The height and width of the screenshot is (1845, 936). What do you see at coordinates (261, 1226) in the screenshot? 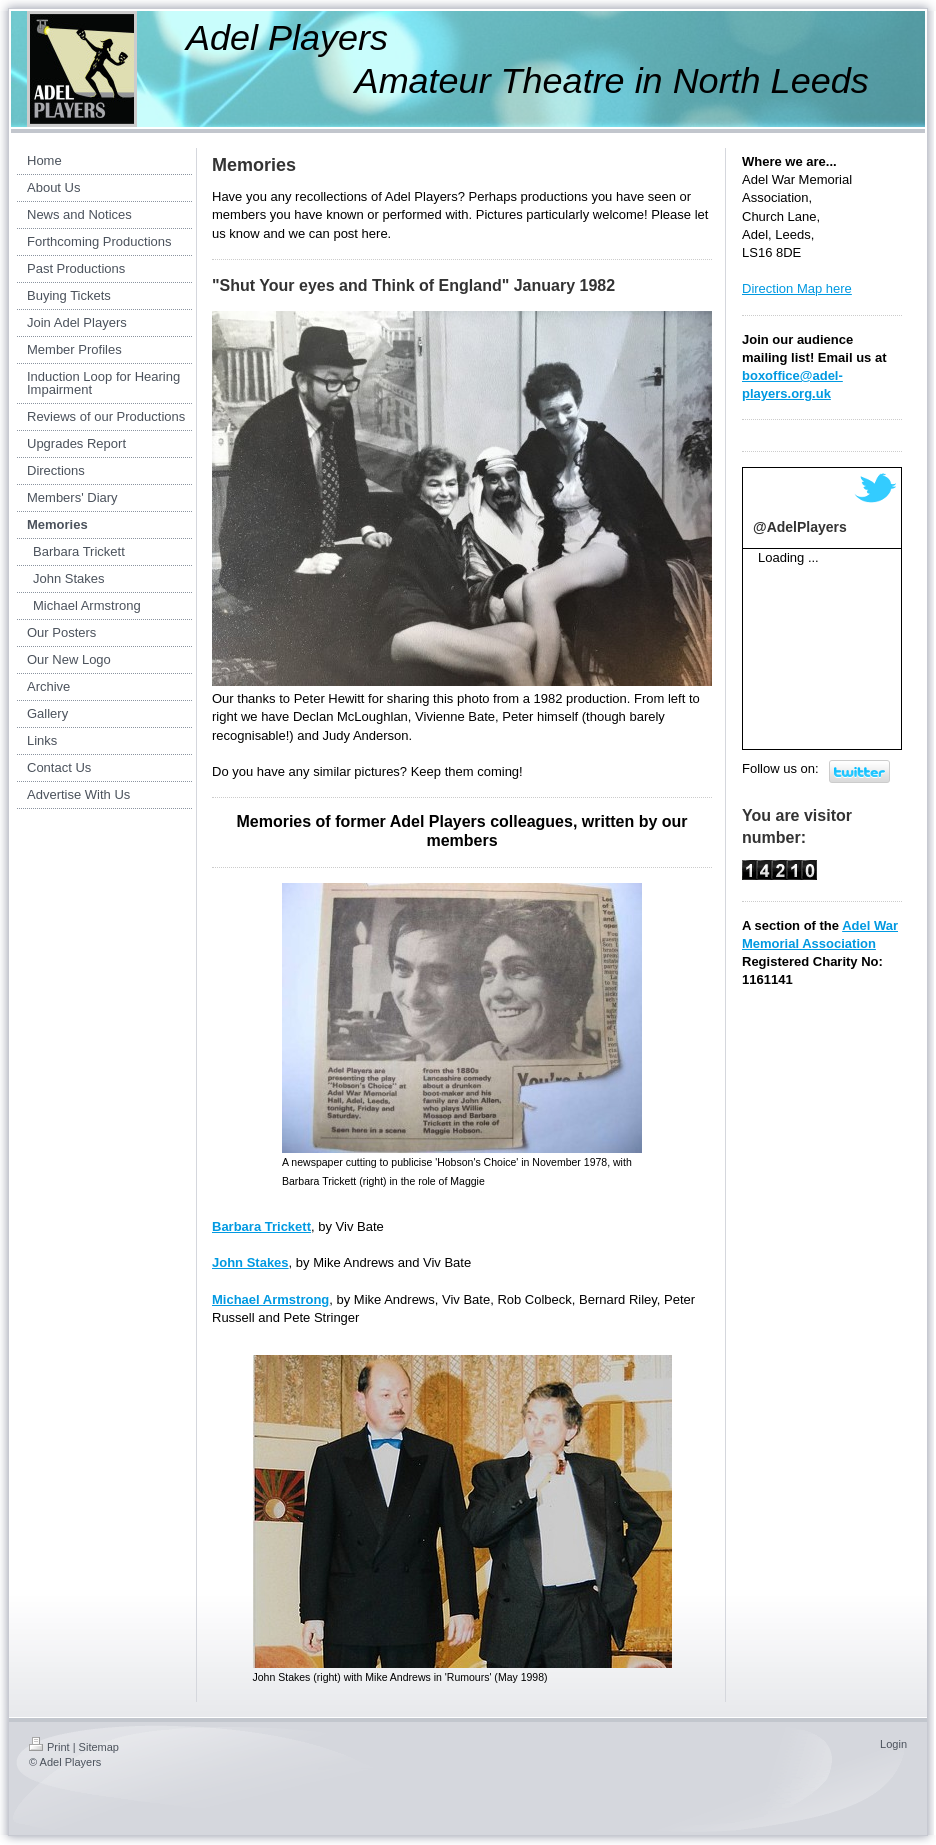
I see `Barbara Trickett` at bounding box center [261, 1226].